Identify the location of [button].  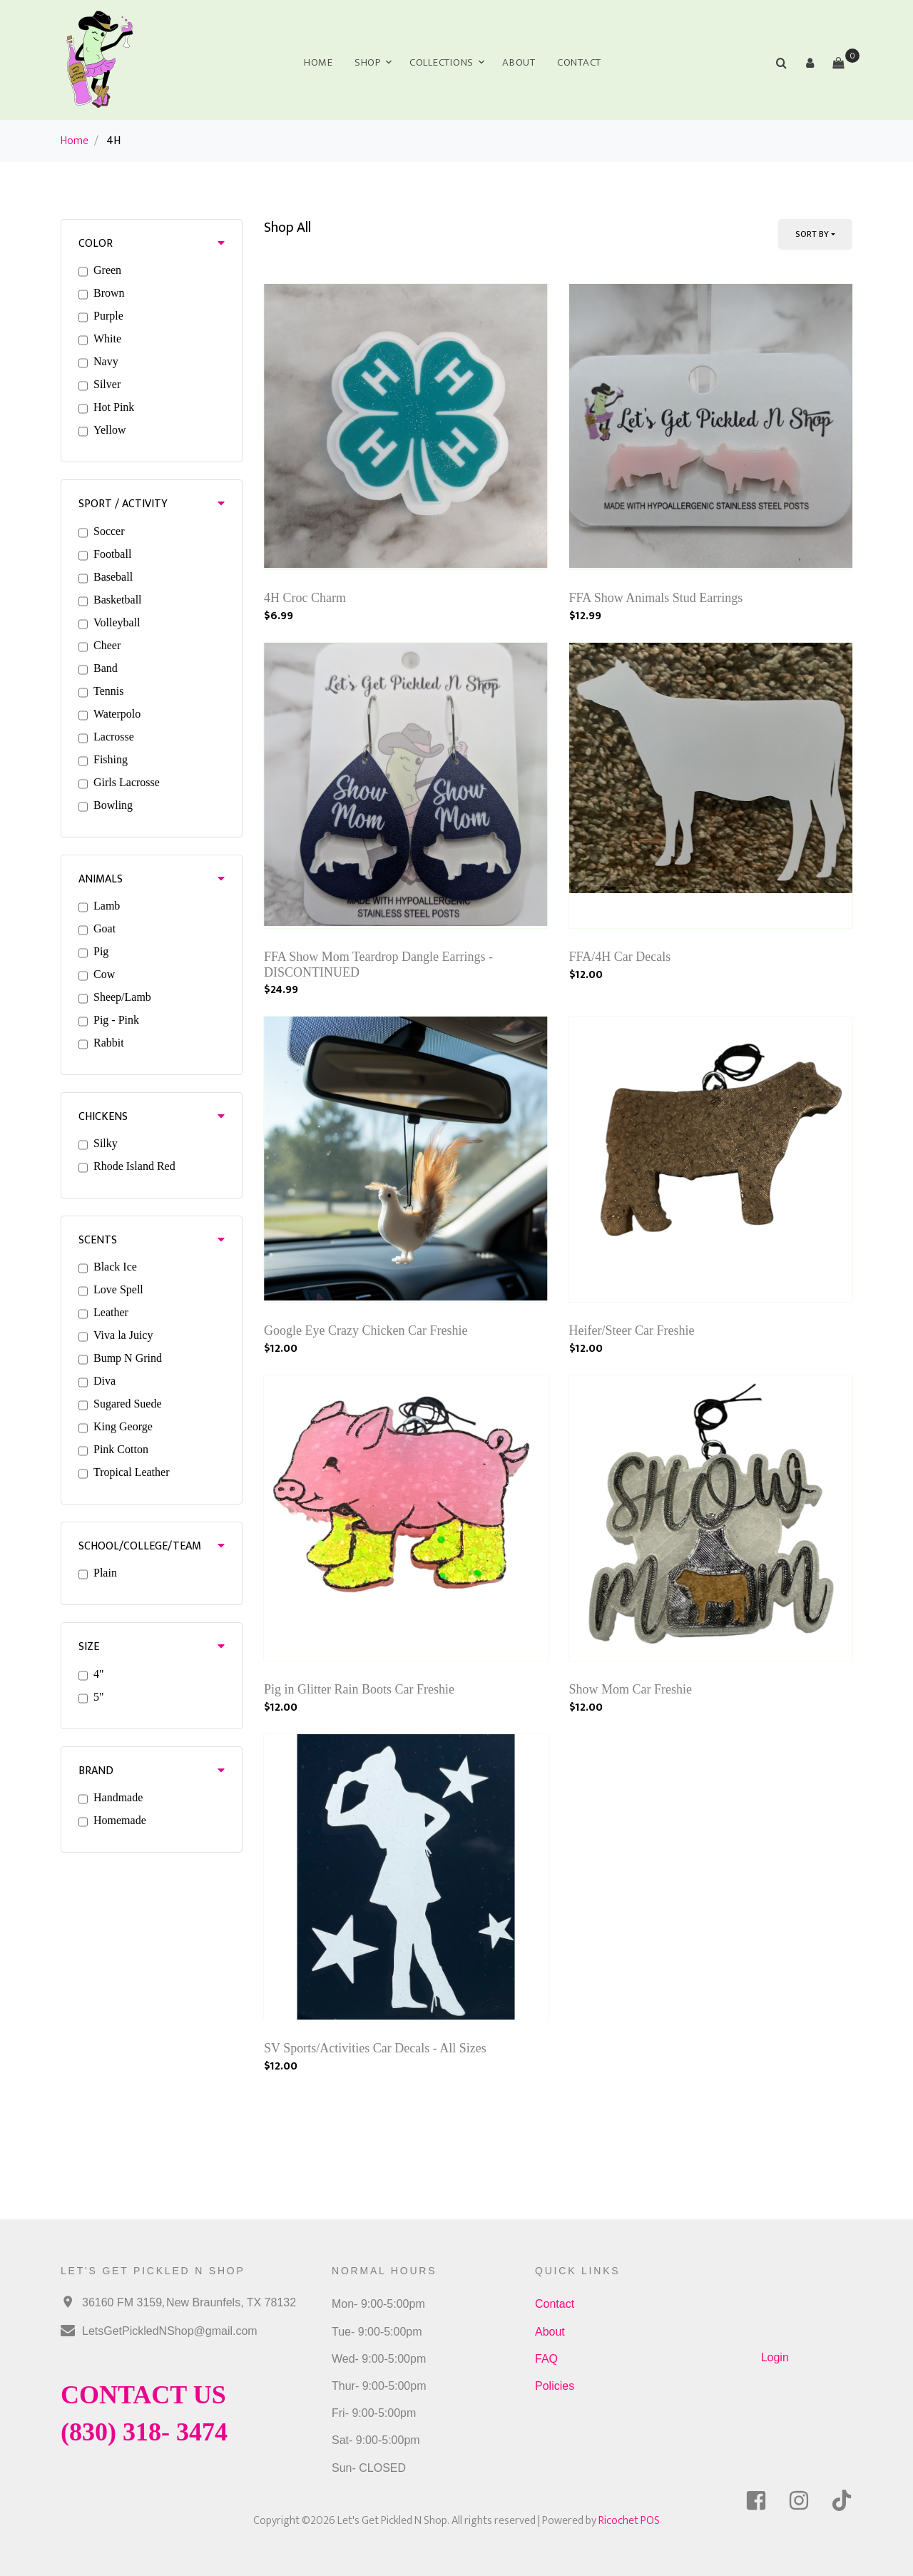
(809, 63).